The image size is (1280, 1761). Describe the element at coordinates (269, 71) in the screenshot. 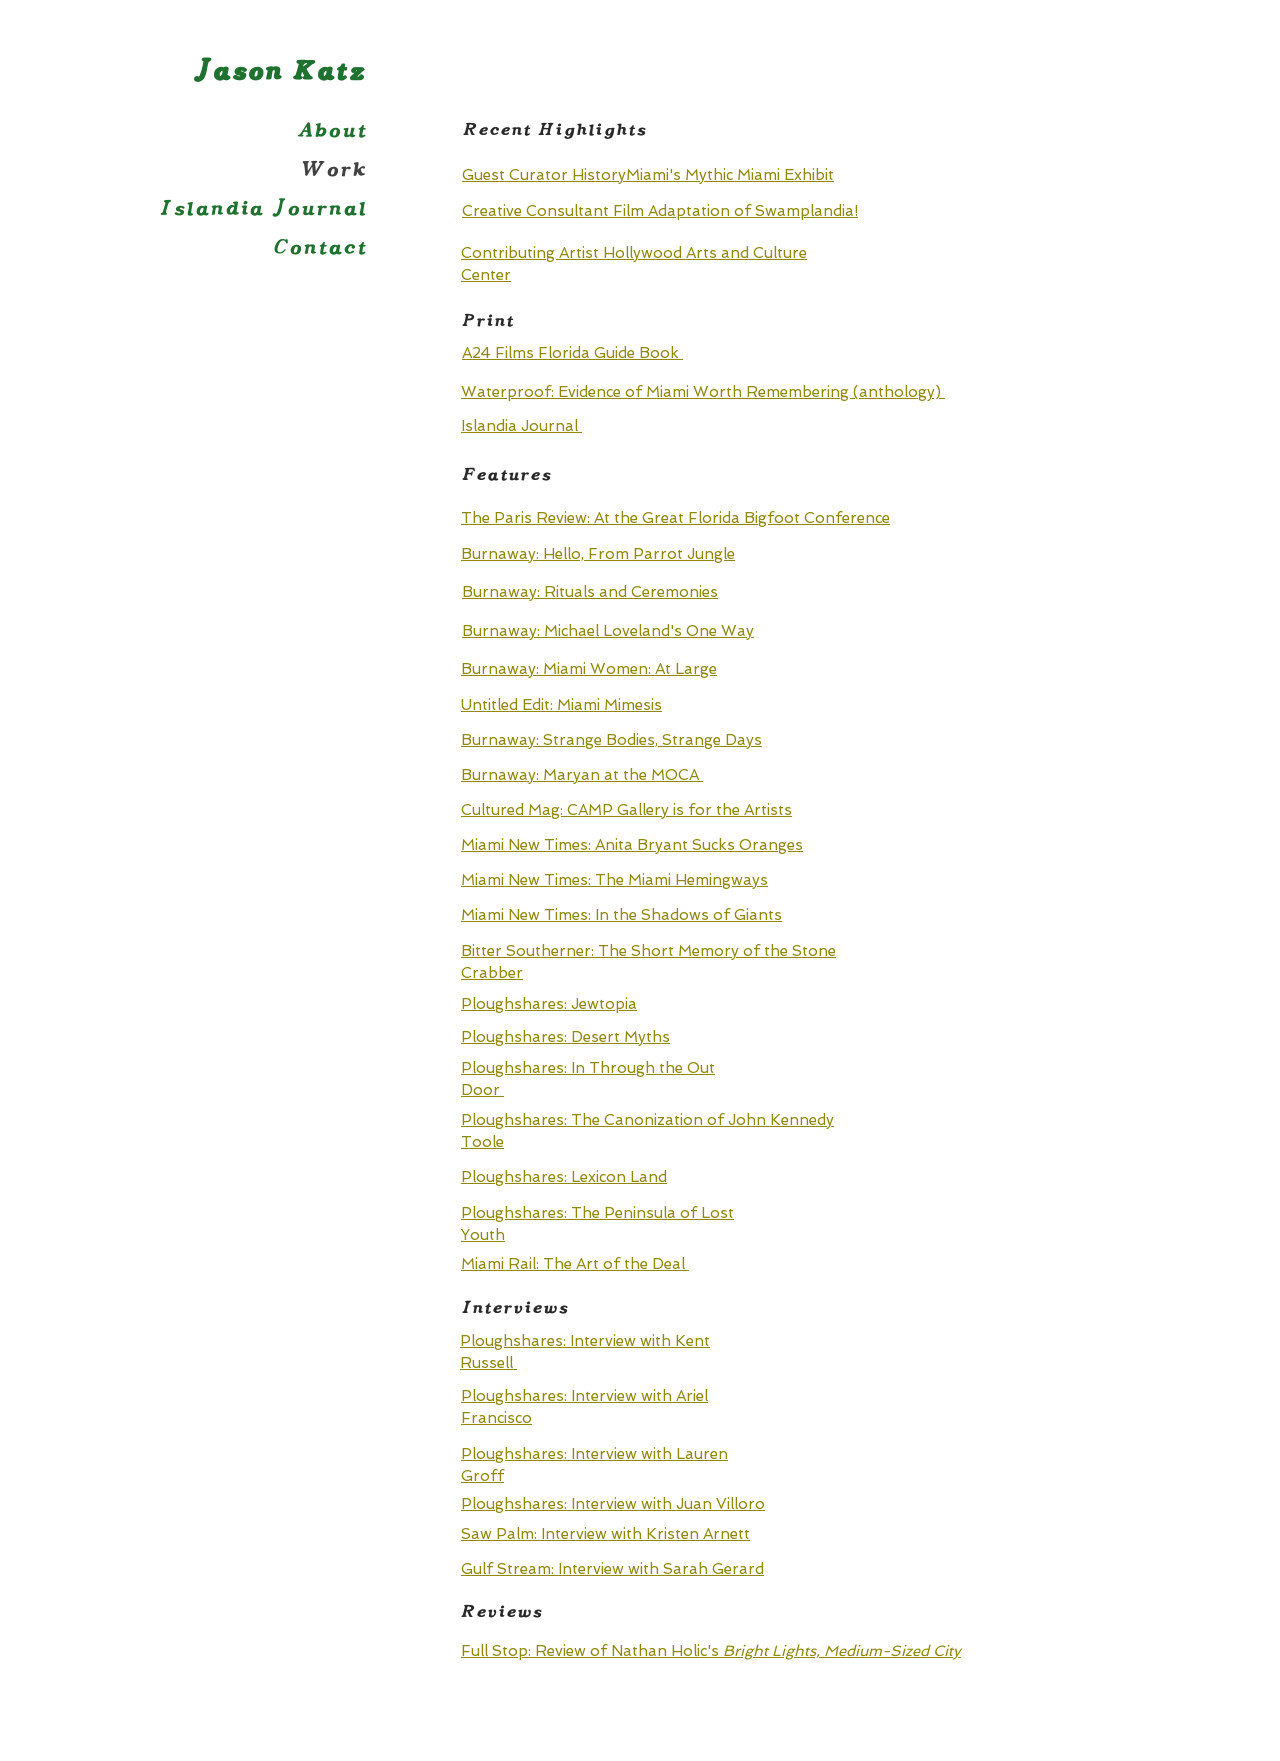

I see `Jason Katz` at that location.